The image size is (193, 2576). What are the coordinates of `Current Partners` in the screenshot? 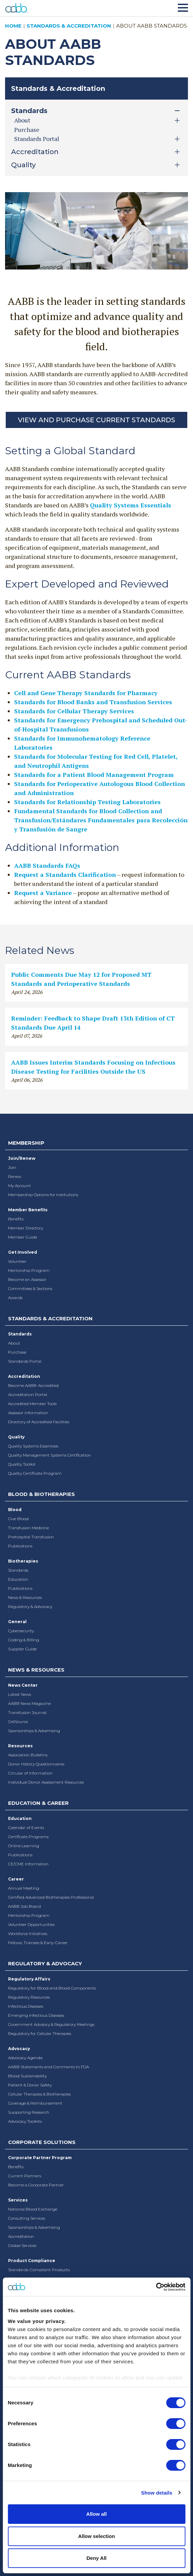 It's located at (24, 2175).